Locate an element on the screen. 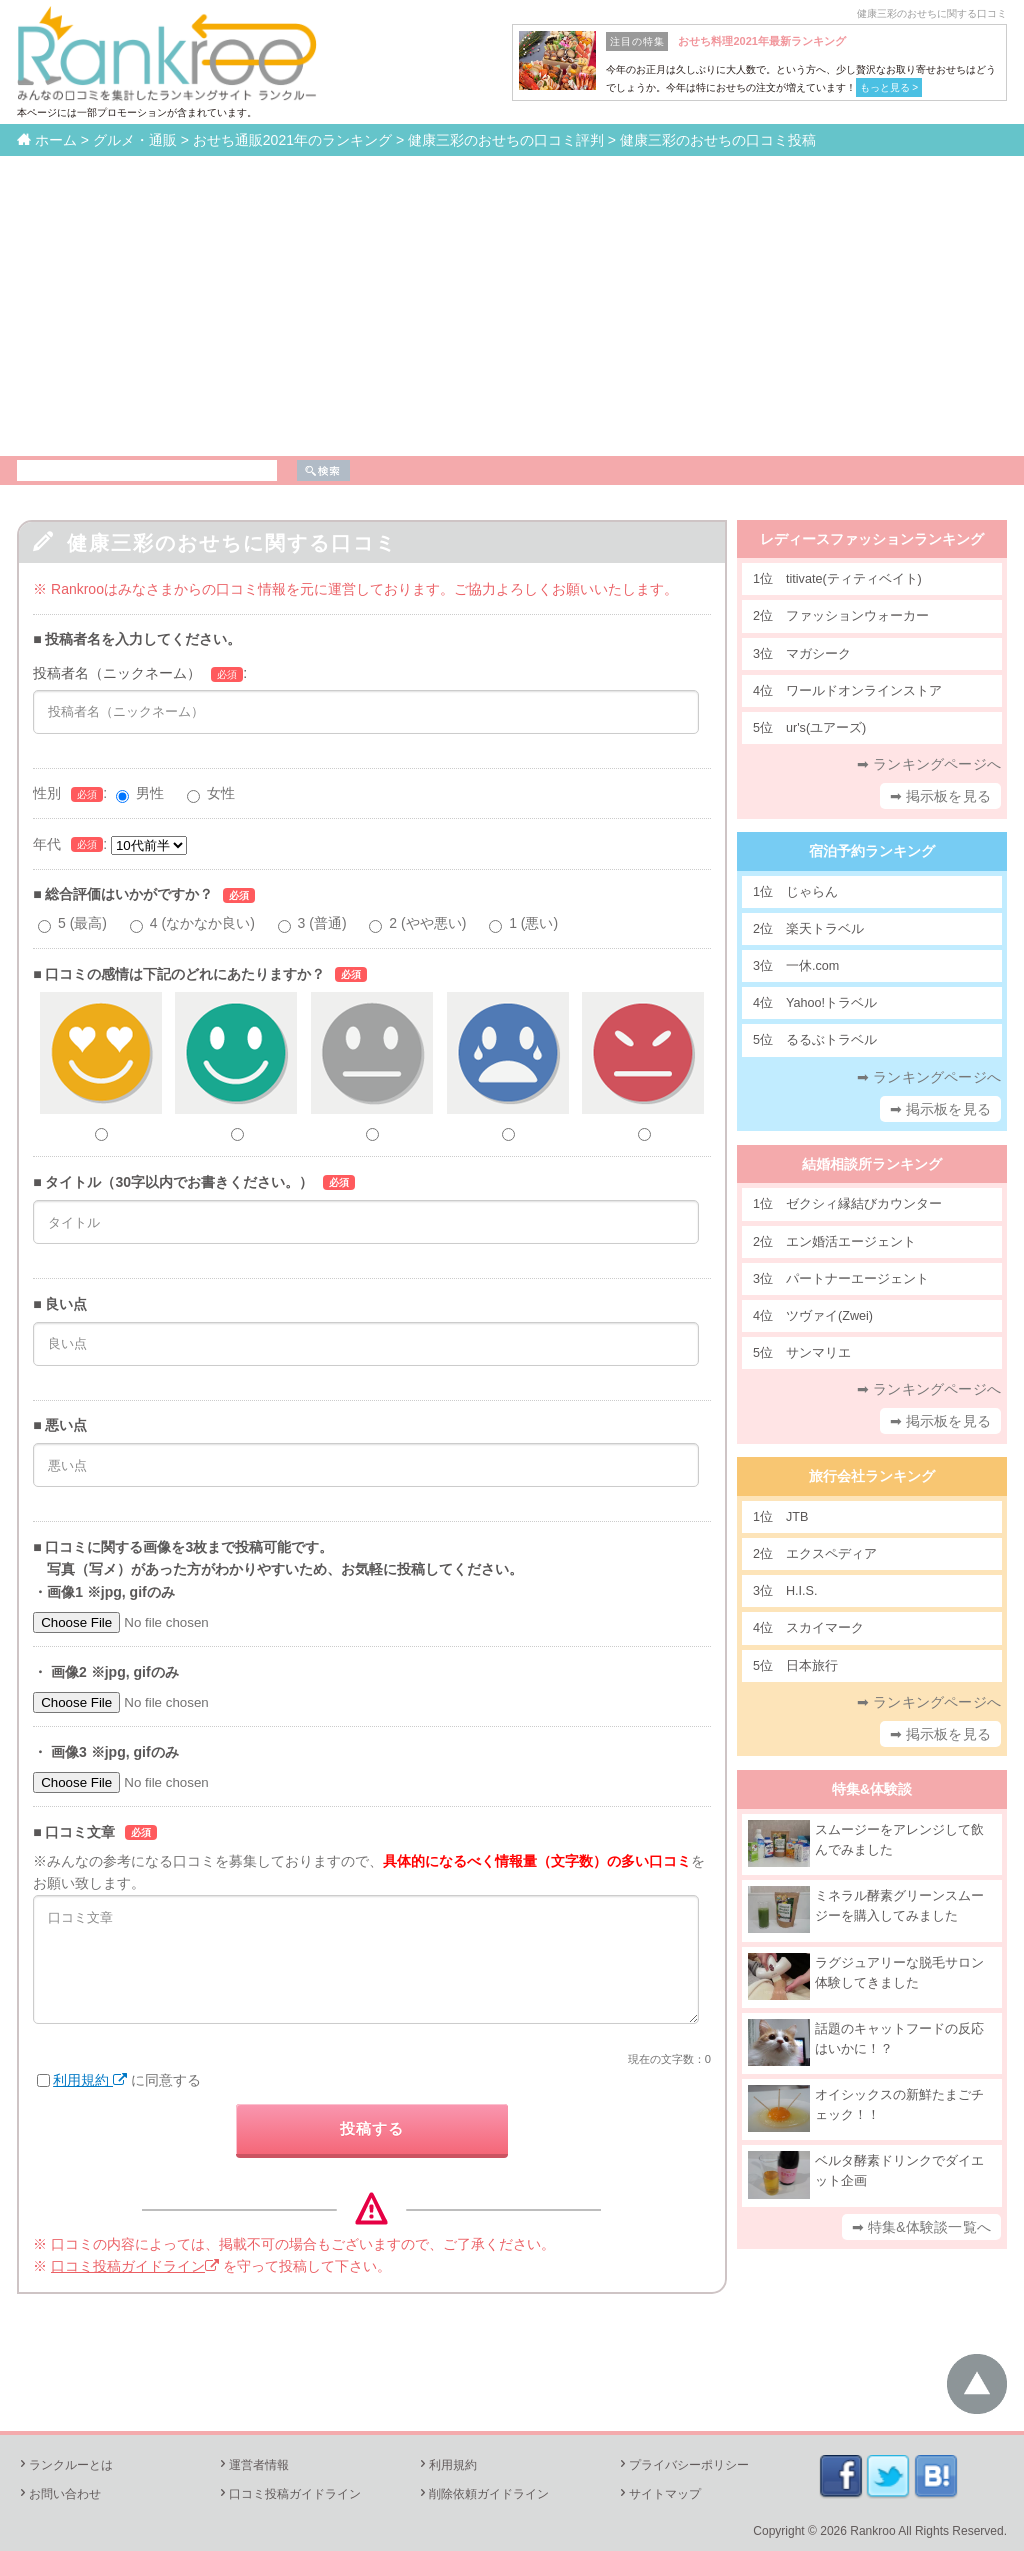  ➡ 掲示板を見る is located at coordinates (941, 796).